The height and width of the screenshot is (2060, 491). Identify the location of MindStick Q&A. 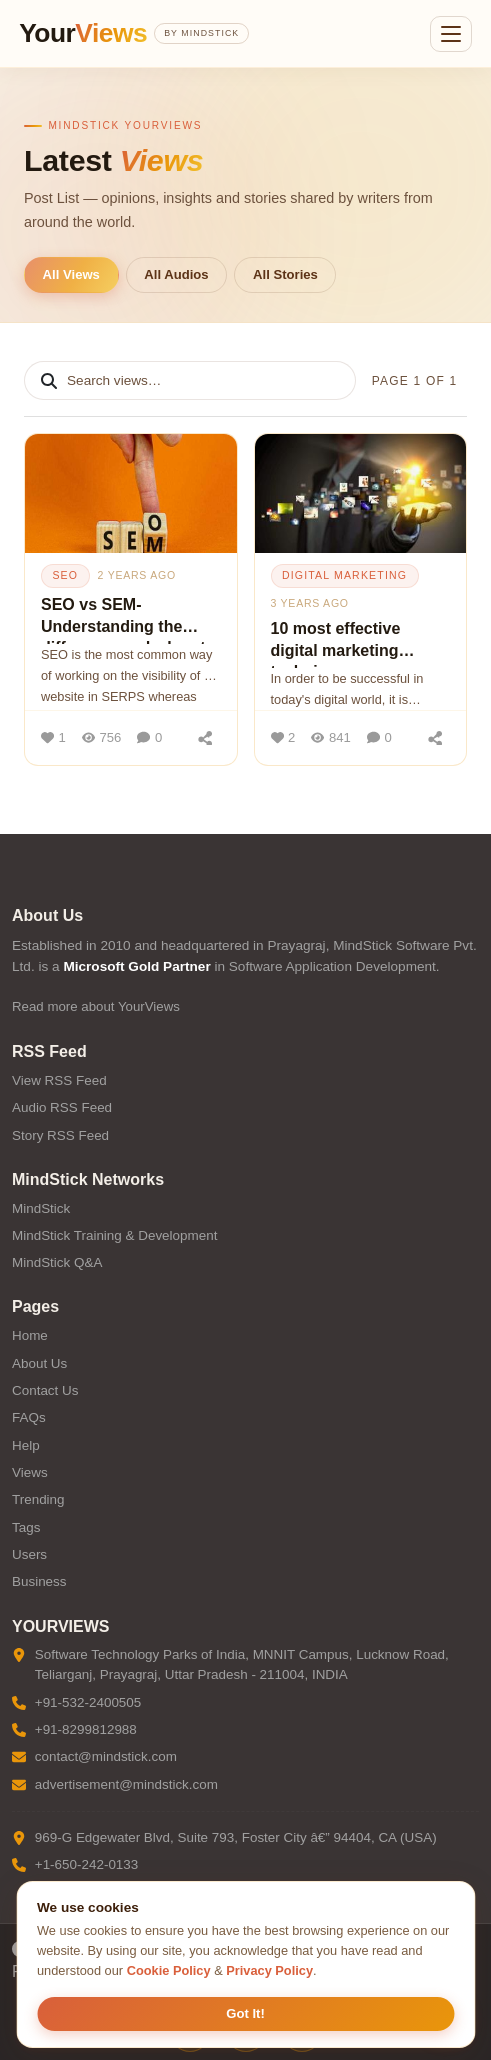
(57, 1262).